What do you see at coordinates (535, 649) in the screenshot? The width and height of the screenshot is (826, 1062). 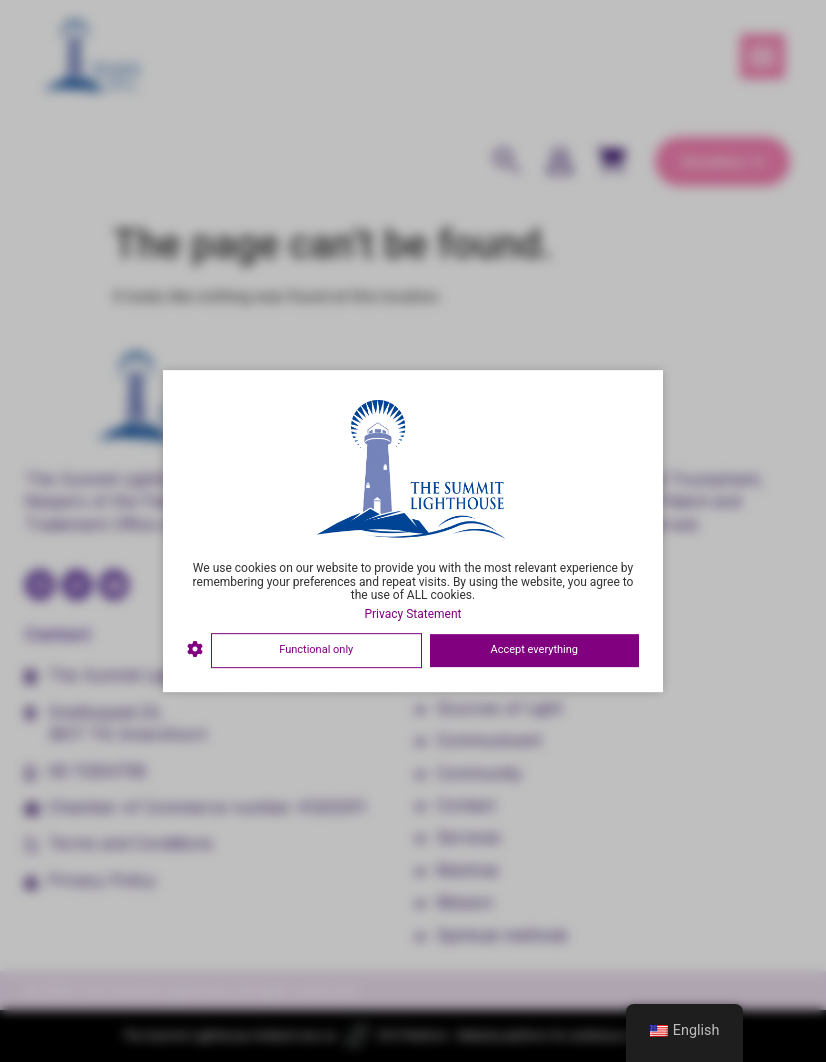 I see `Accept everything` at bounding box center [535, 649].